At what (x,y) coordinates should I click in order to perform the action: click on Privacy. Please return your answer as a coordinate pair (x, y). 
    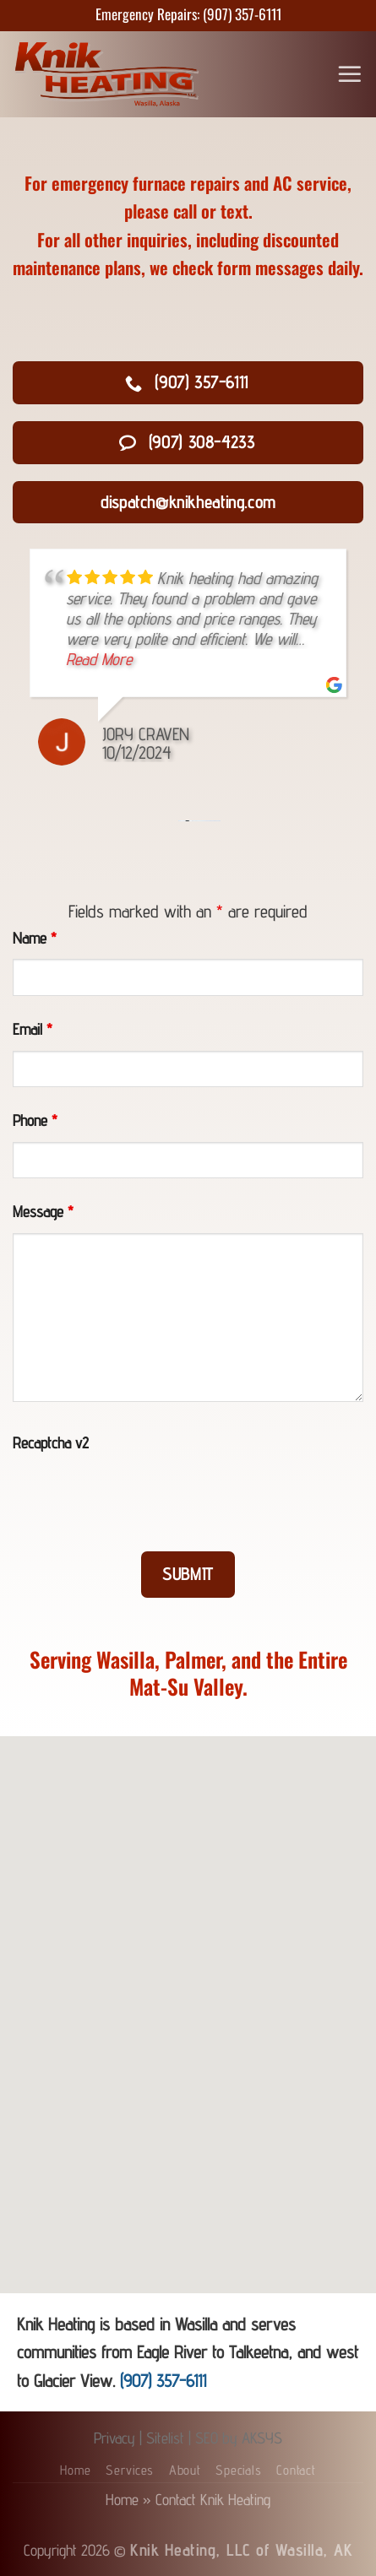
    Looking at the image, I should click on (114, 2437).